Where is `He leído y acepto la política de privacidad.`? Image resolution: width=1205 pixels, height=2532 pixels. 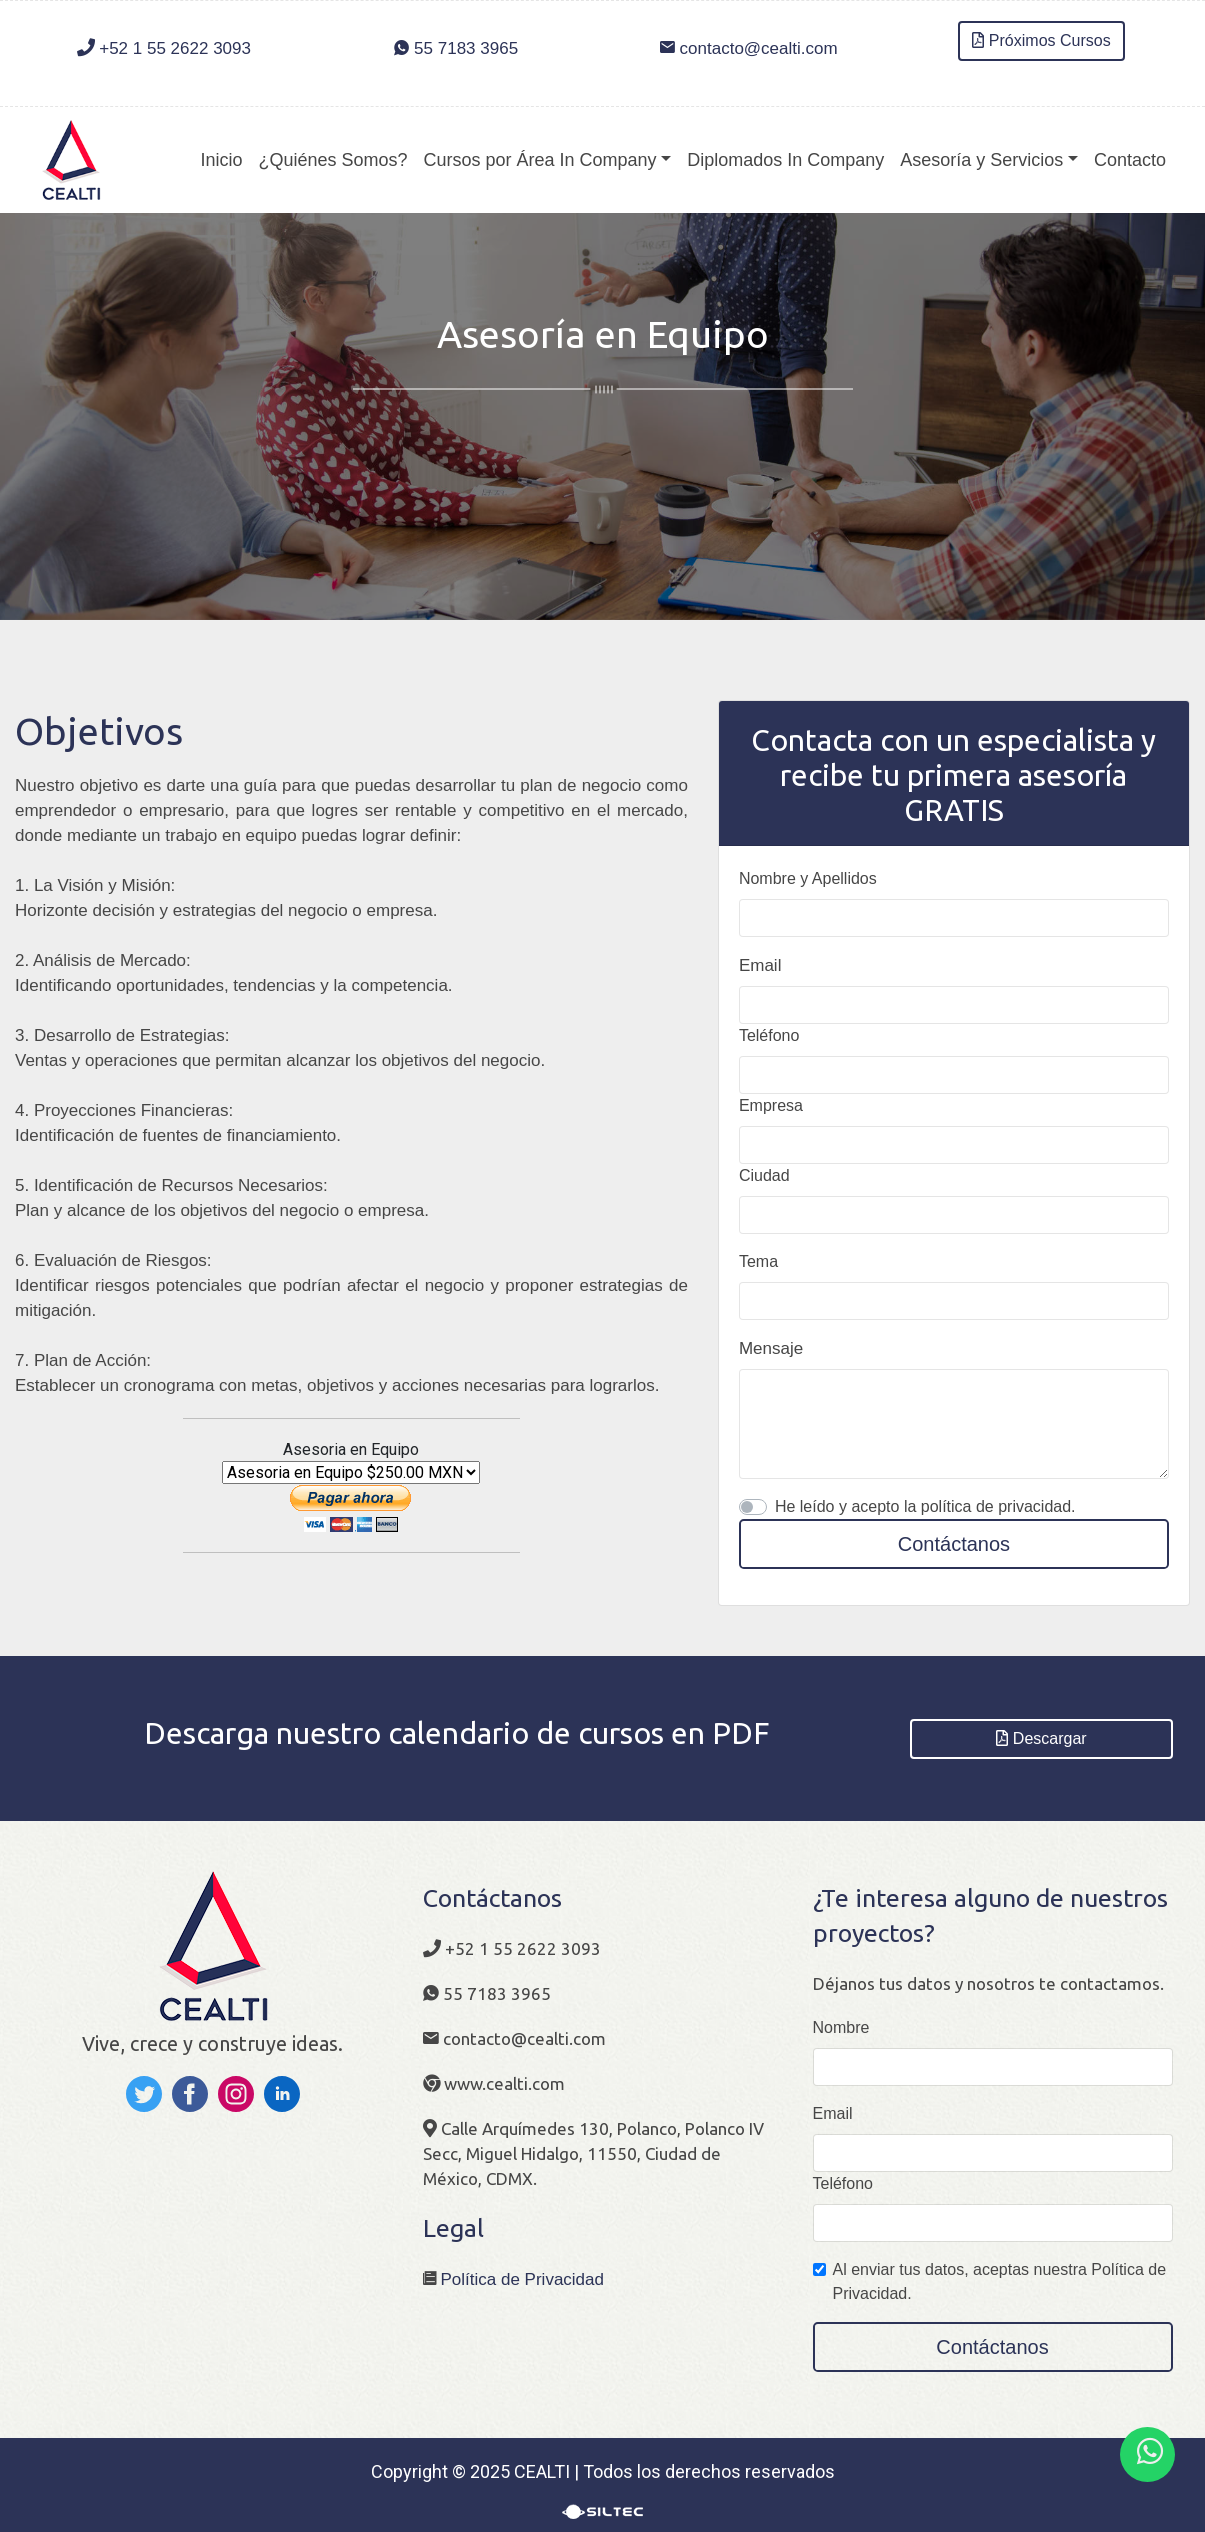 He leído y acepto la política de privacidad. is located at coordinates (925, 1506).